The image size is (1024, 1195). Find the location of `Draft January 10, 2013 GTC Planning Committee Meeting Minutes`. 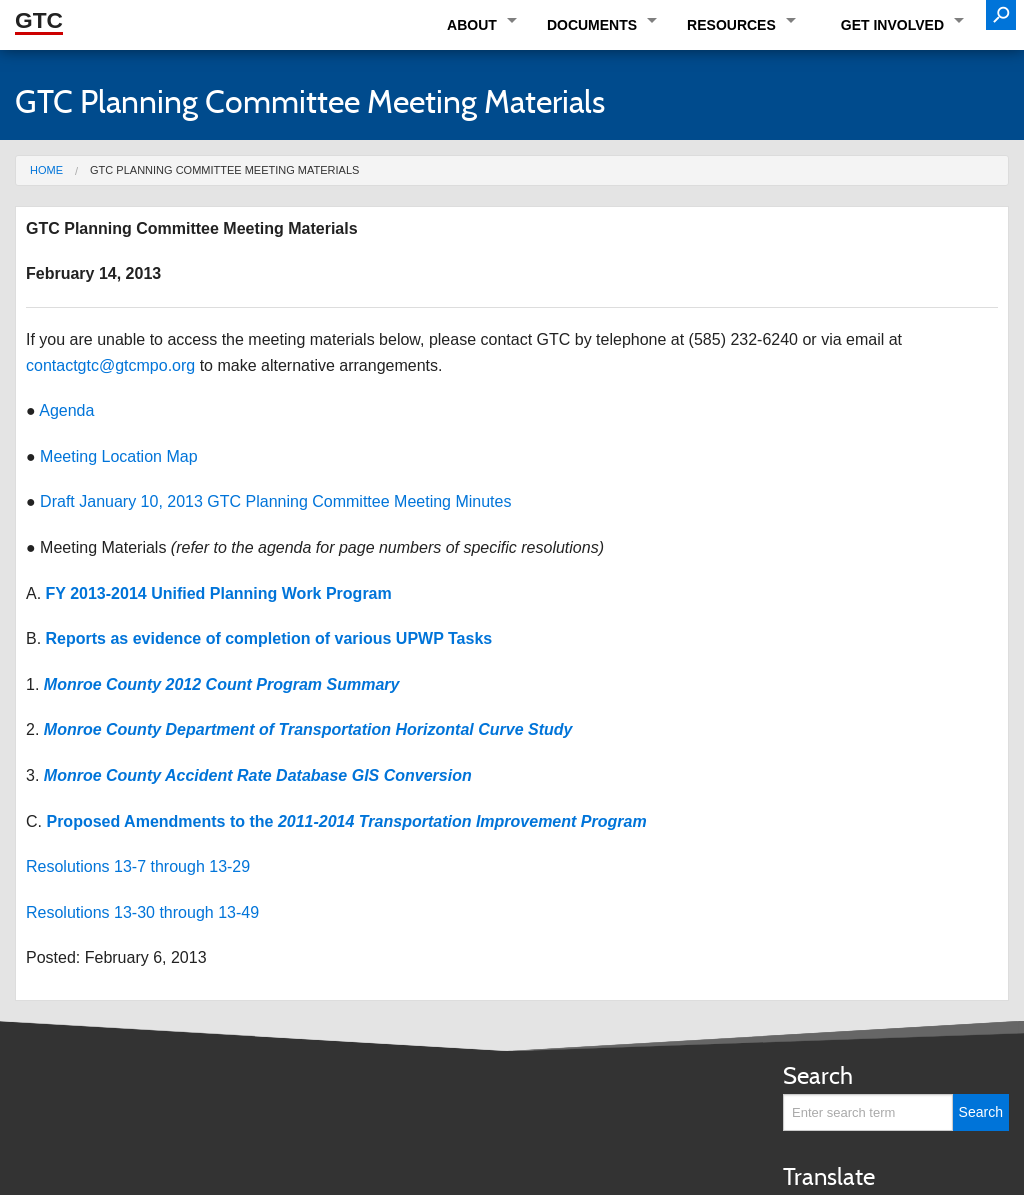

Draft January 10, 2013 GTC Planning Committee Meeting Minutes is located at coordinates (275, 501).